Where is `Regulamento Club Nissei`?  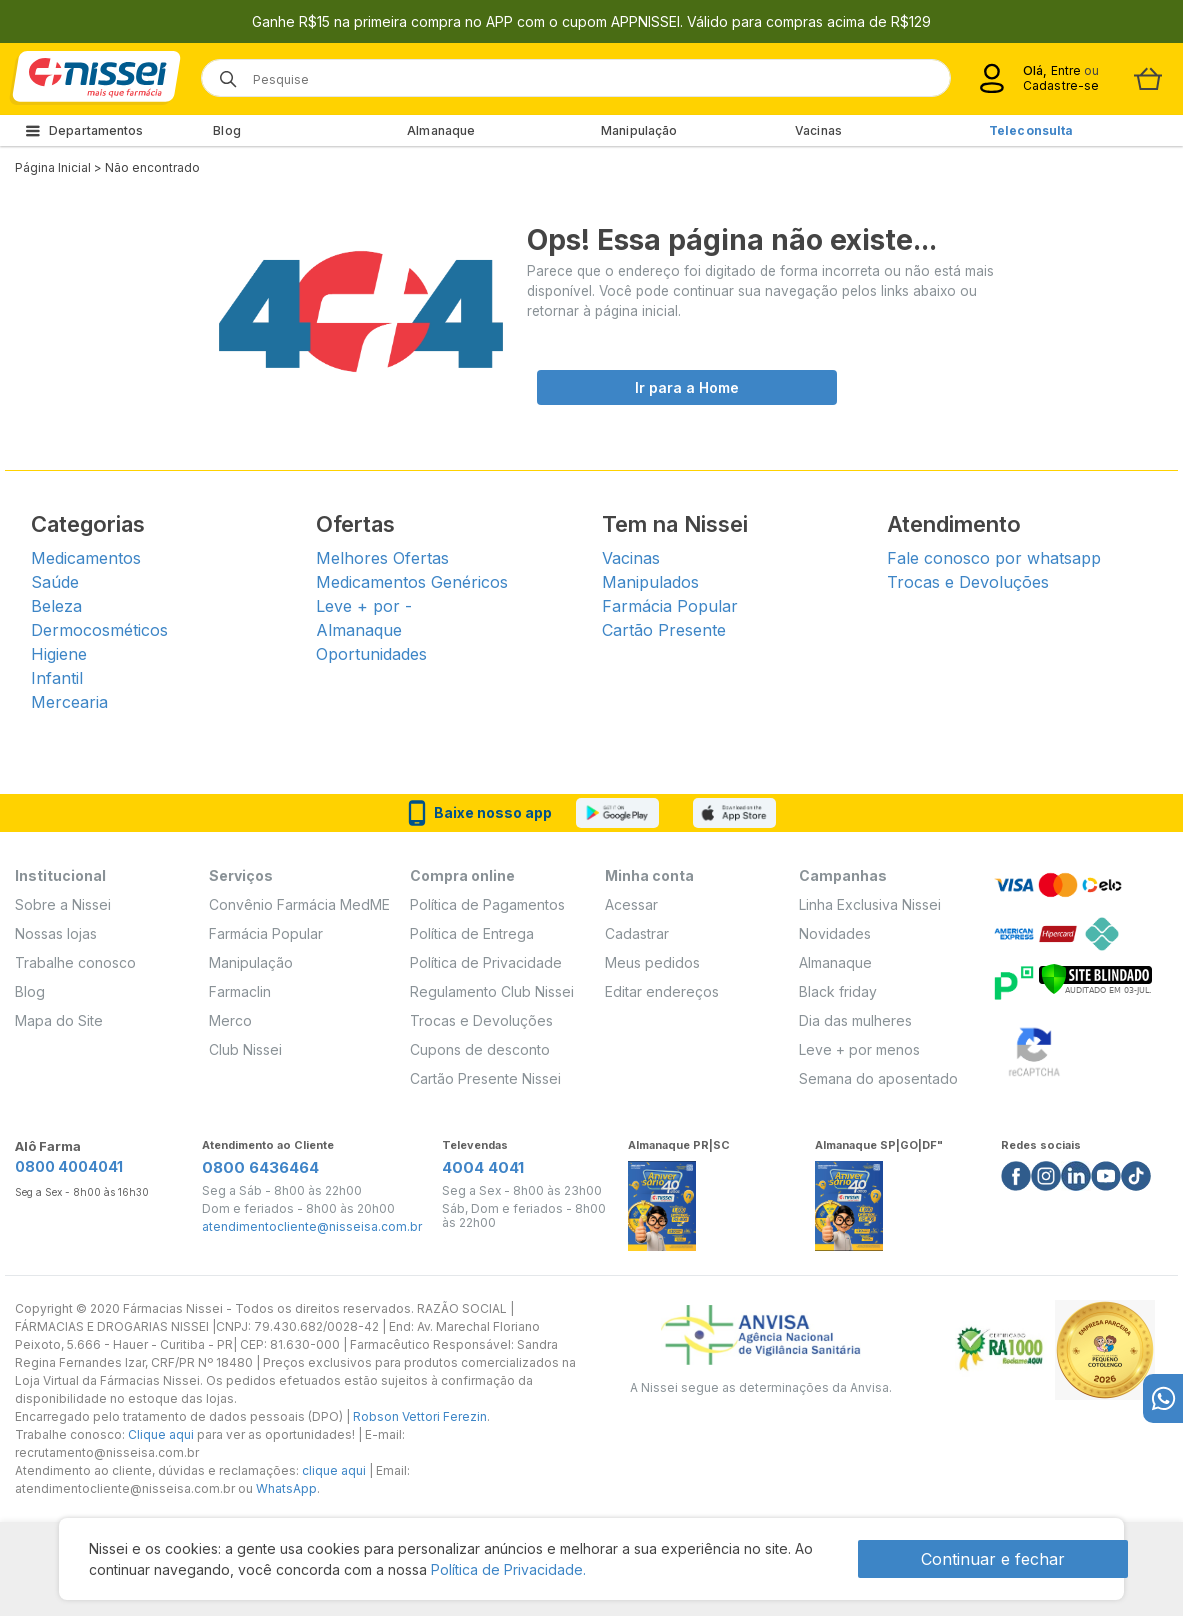 Regulamento Club Nissei is located at coordinates (492, 991).